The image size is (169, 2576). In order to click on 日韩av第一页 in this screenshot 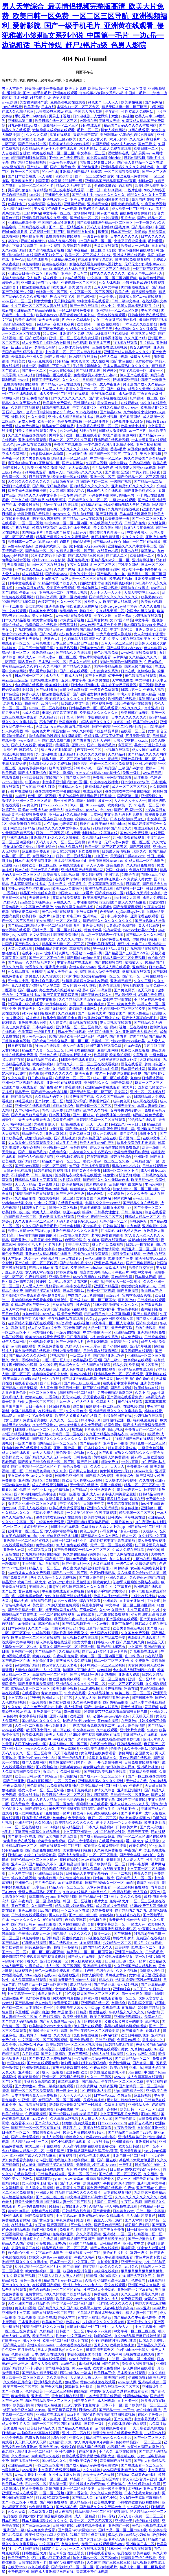, I will do `click(131, 689)`.